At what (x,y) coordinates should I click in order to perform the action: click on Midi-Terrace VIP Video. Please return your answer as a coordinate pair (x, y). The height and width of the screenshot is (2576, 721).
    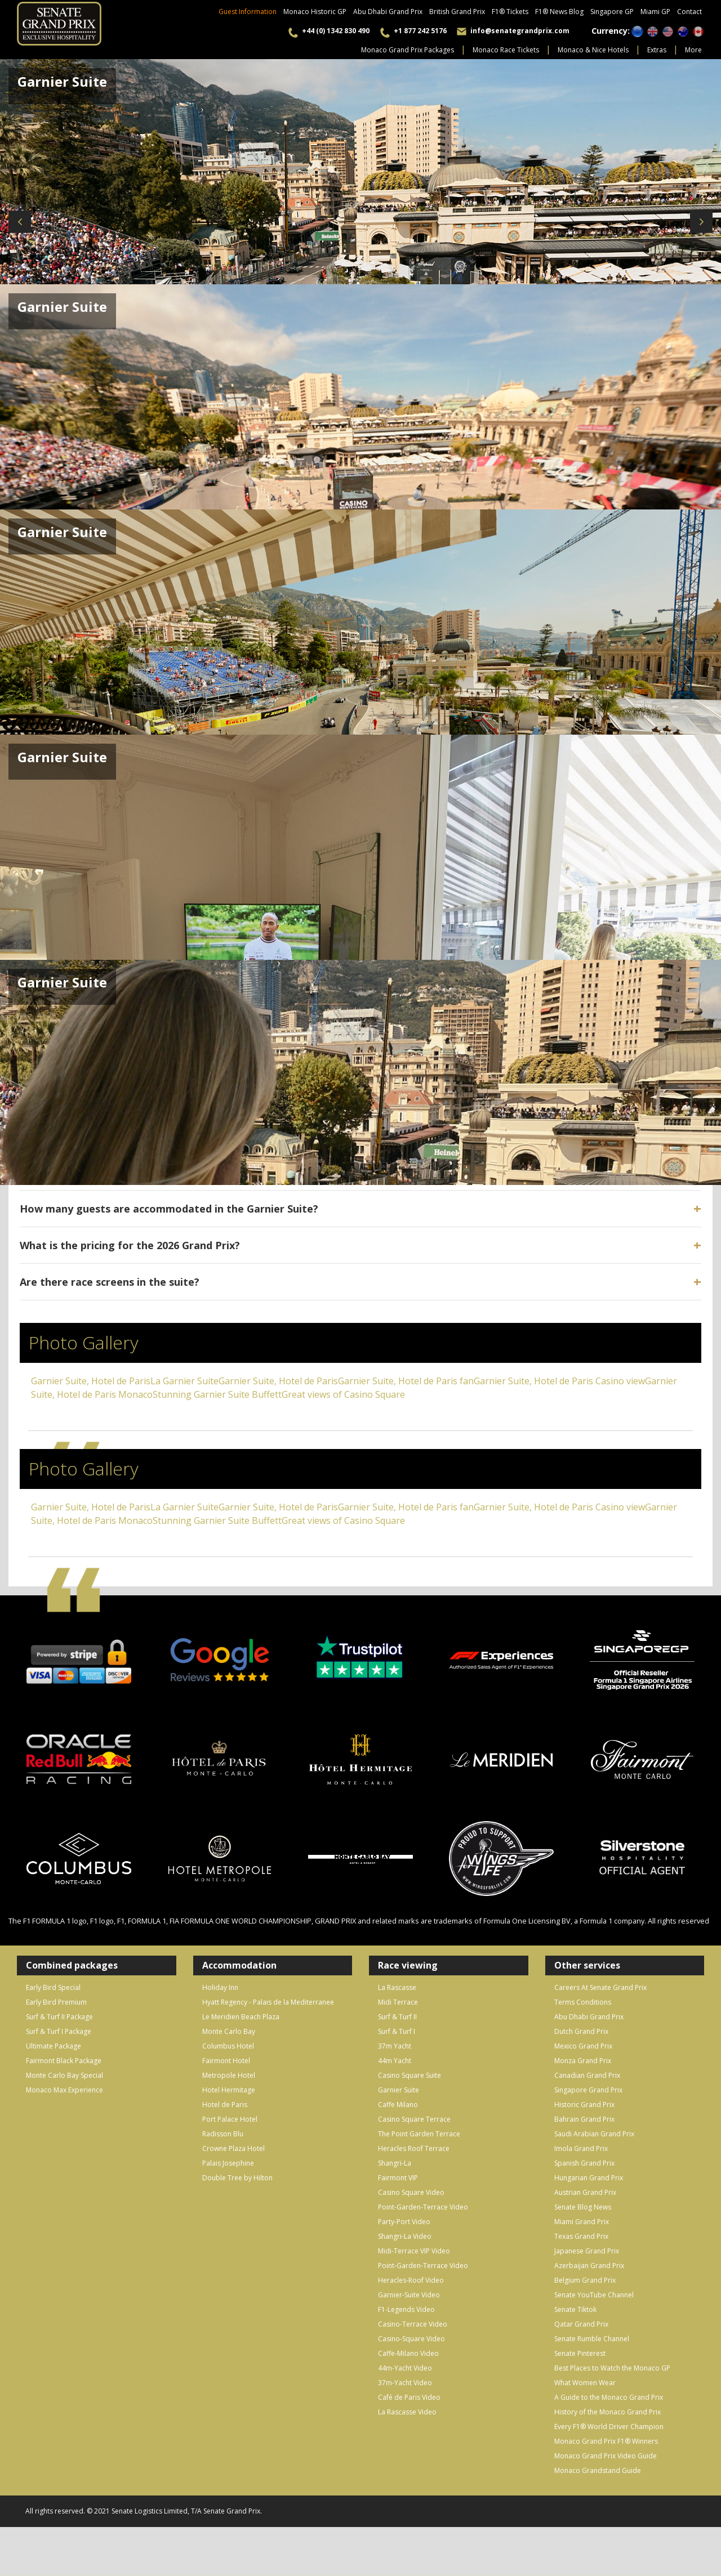
    Looking at the image, I should click on (414, 2251).